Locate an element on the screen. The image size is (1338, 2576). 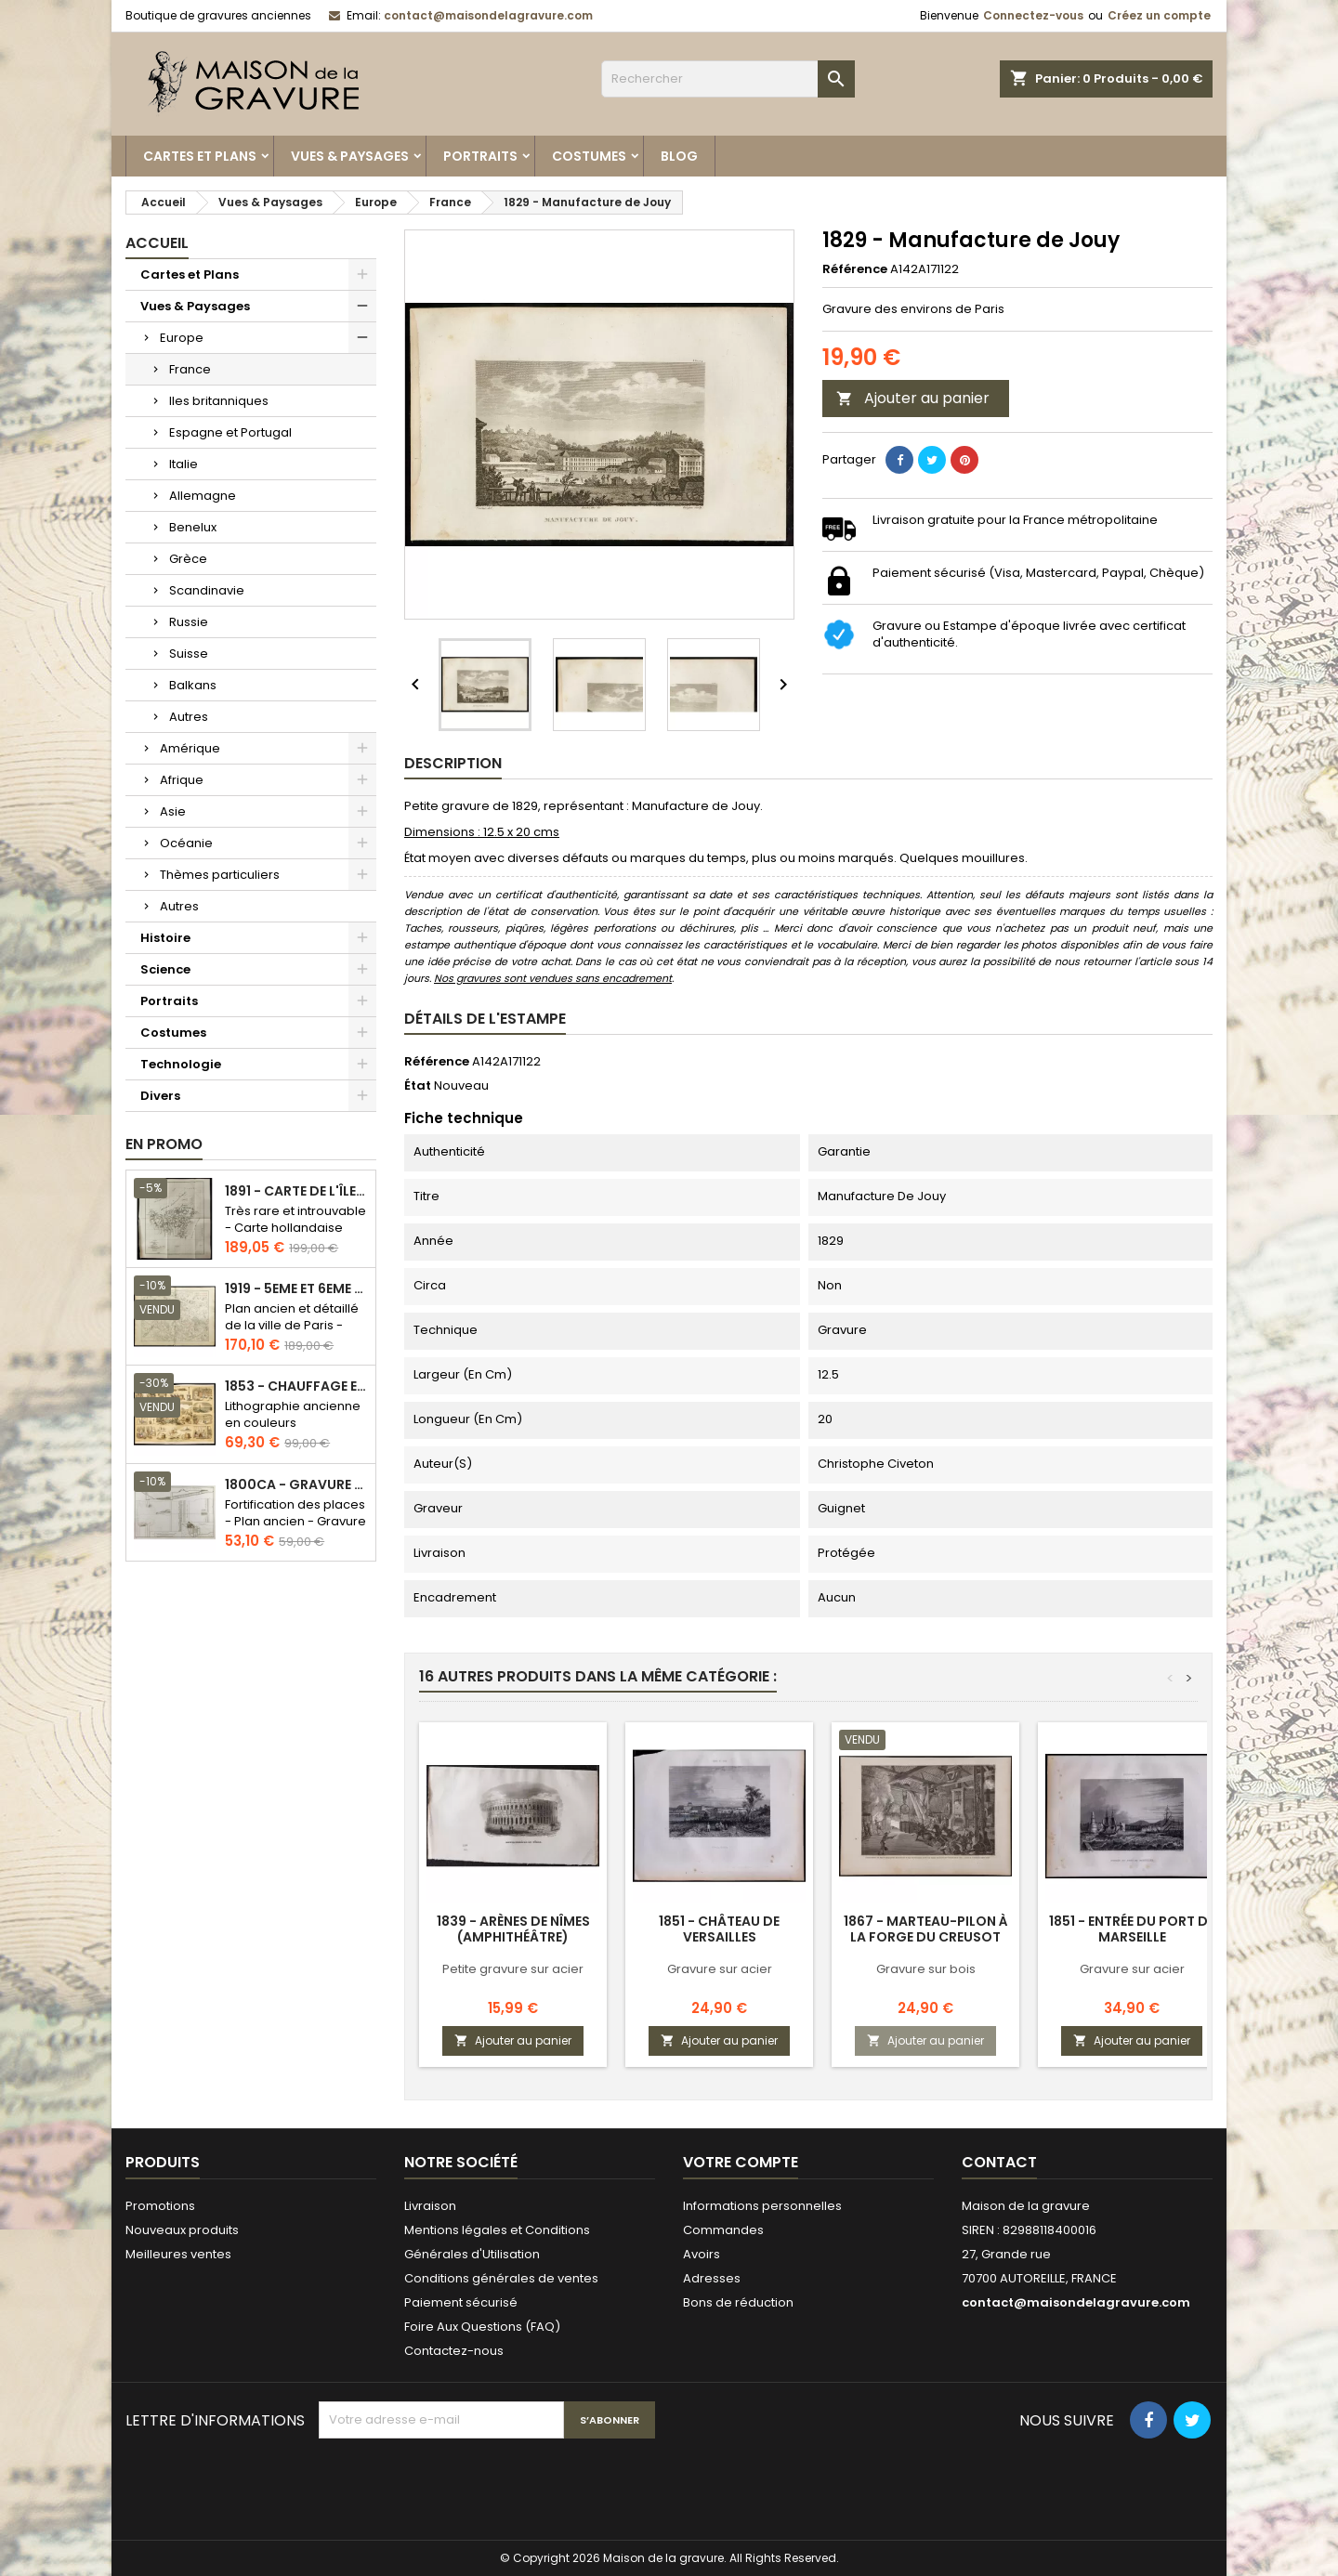
Nouveaux produits is located at coordinates (182, 2230).